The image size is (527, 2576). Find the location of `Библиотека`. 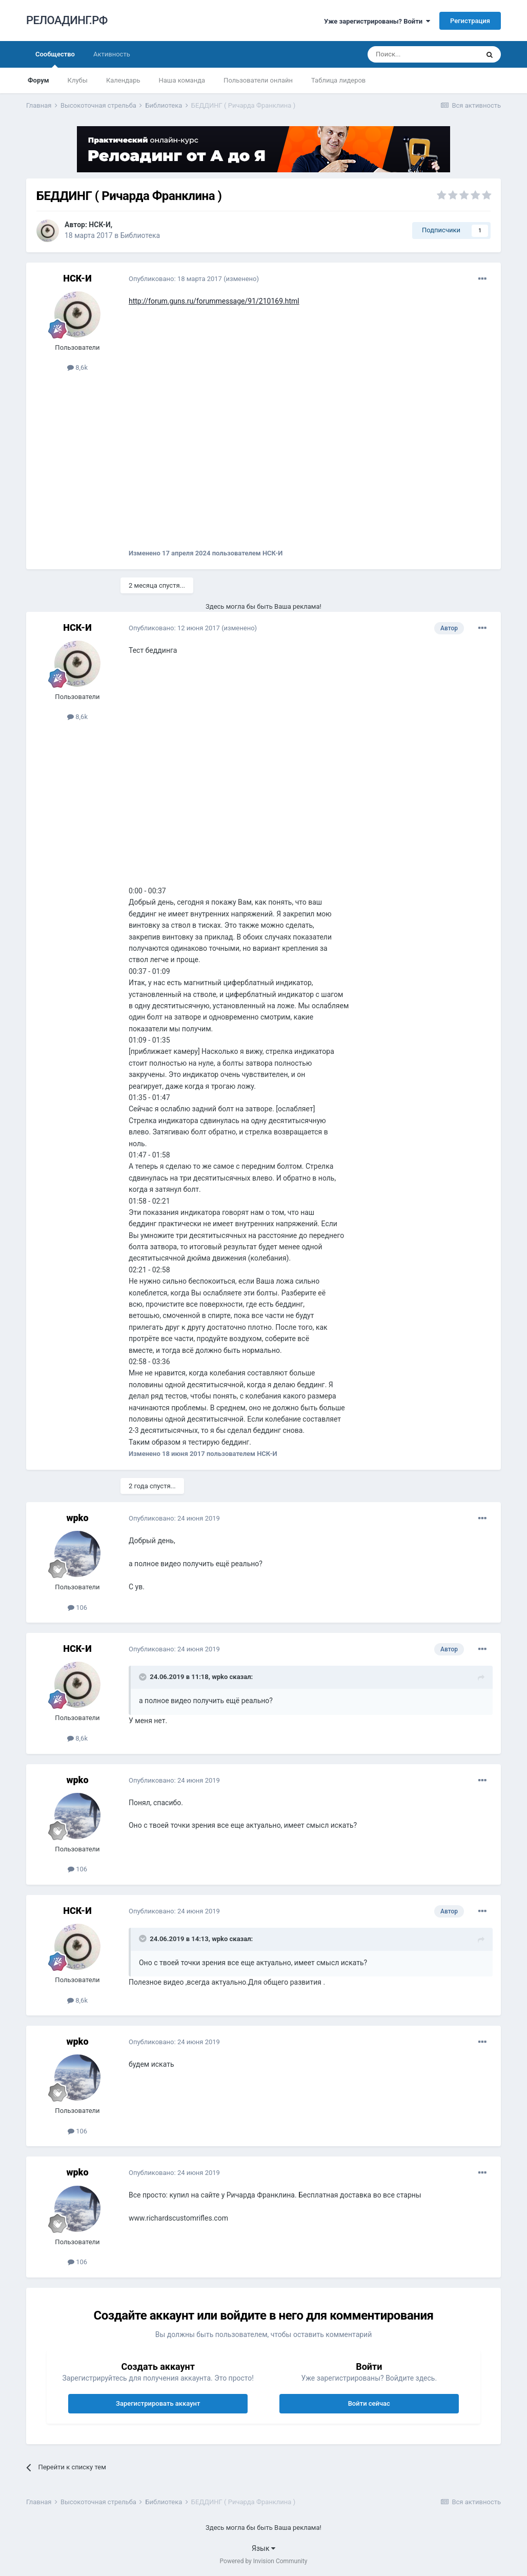

Библиотека is located at coordinates (140, 235).